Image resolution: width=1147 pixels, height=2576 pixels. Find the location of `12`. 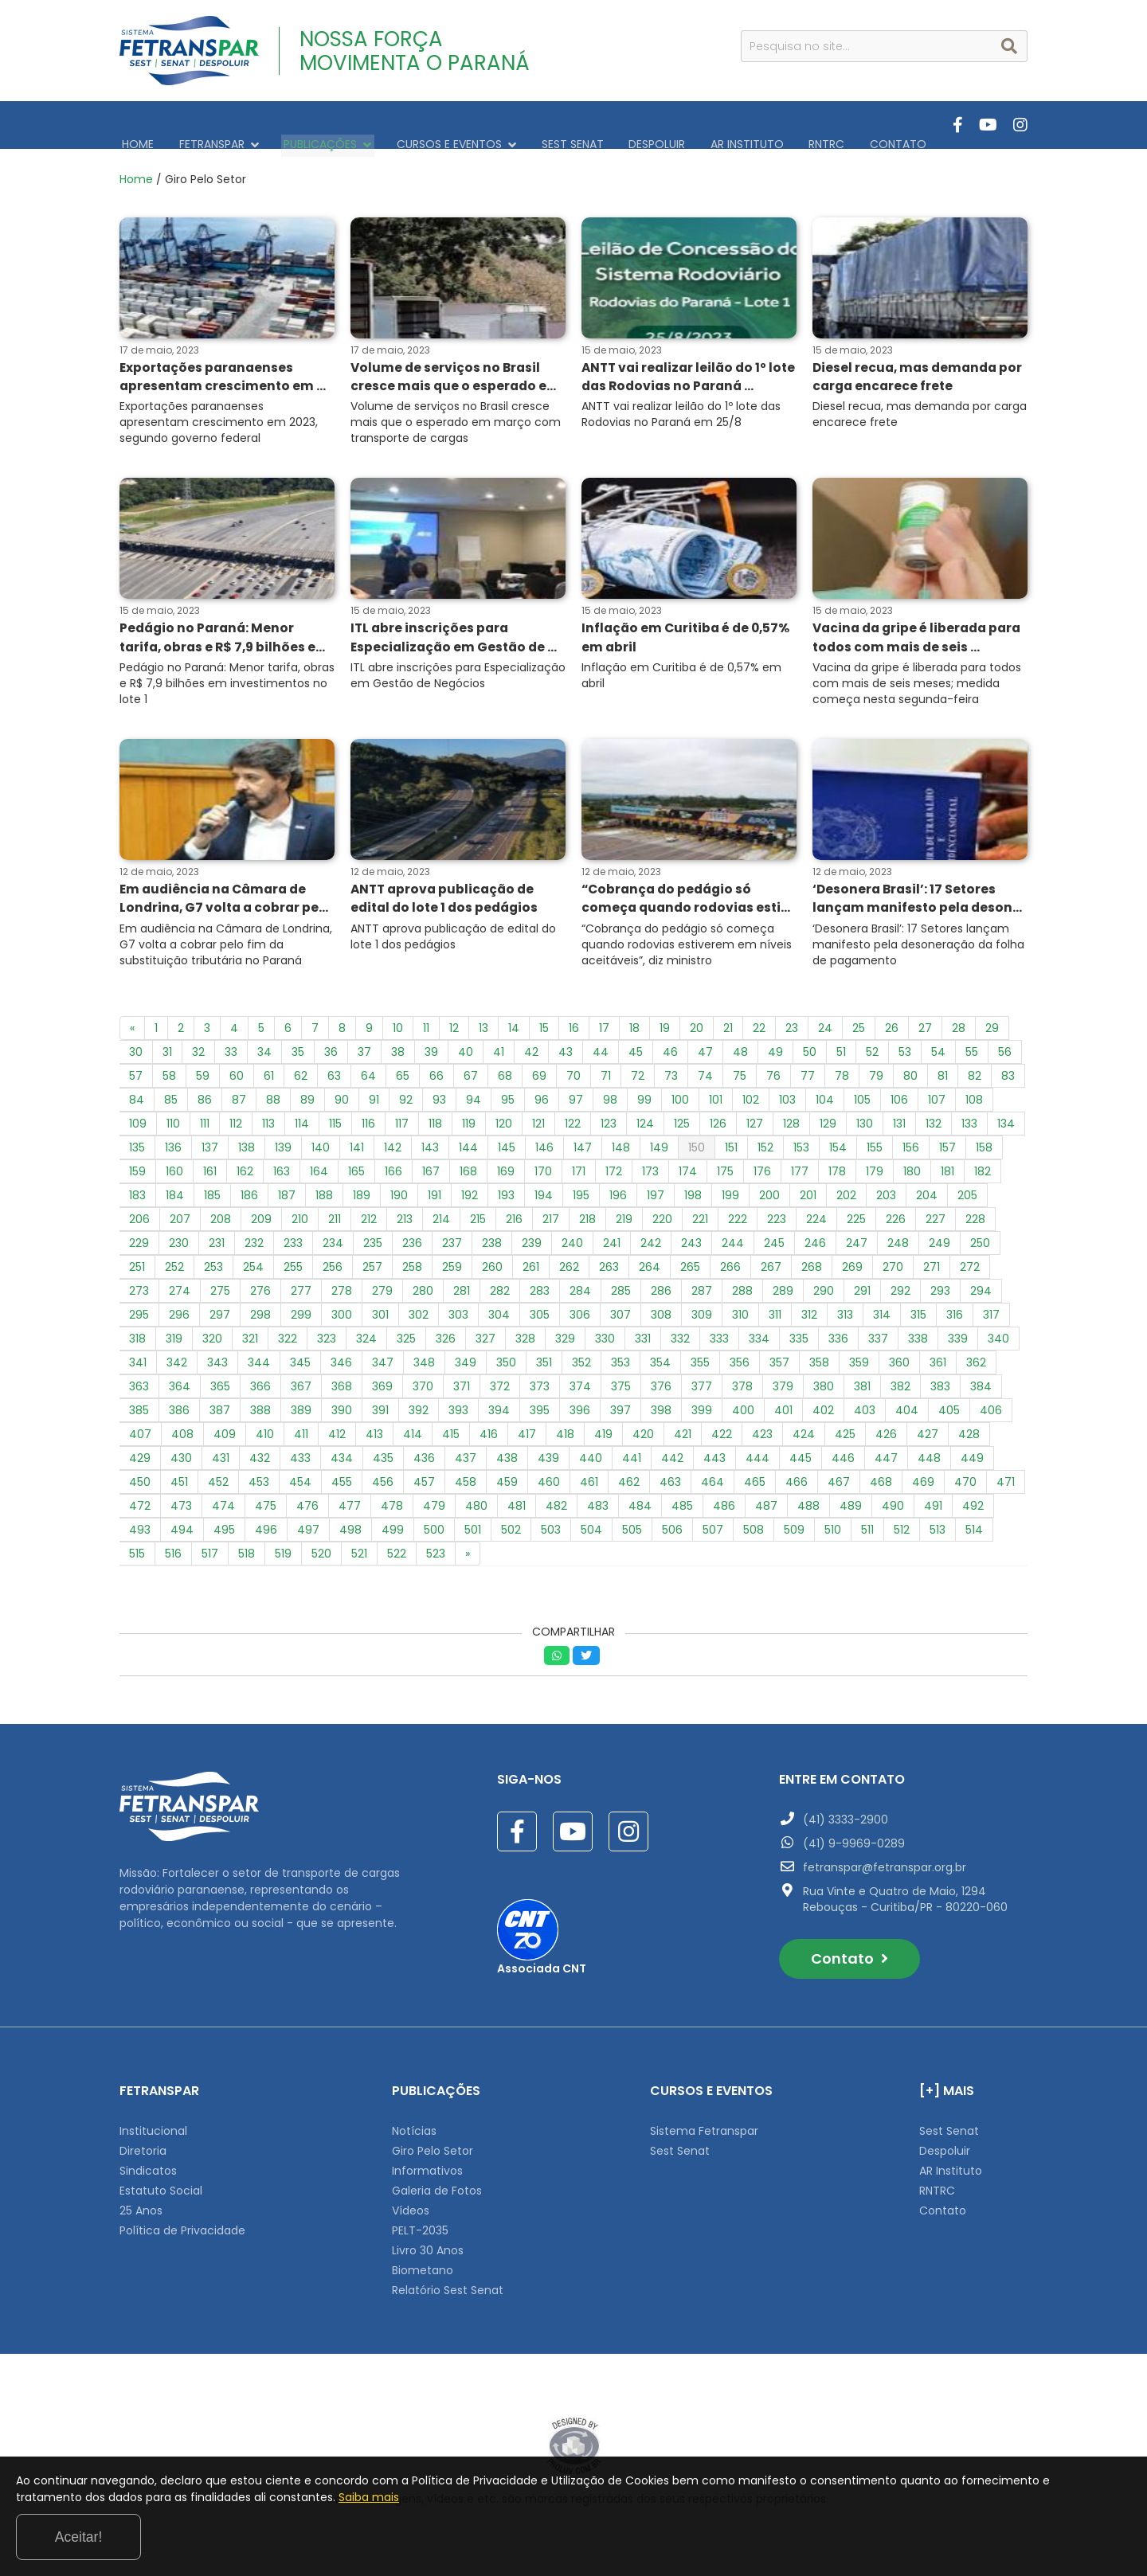

12 is located at coordinates (454, 1026).